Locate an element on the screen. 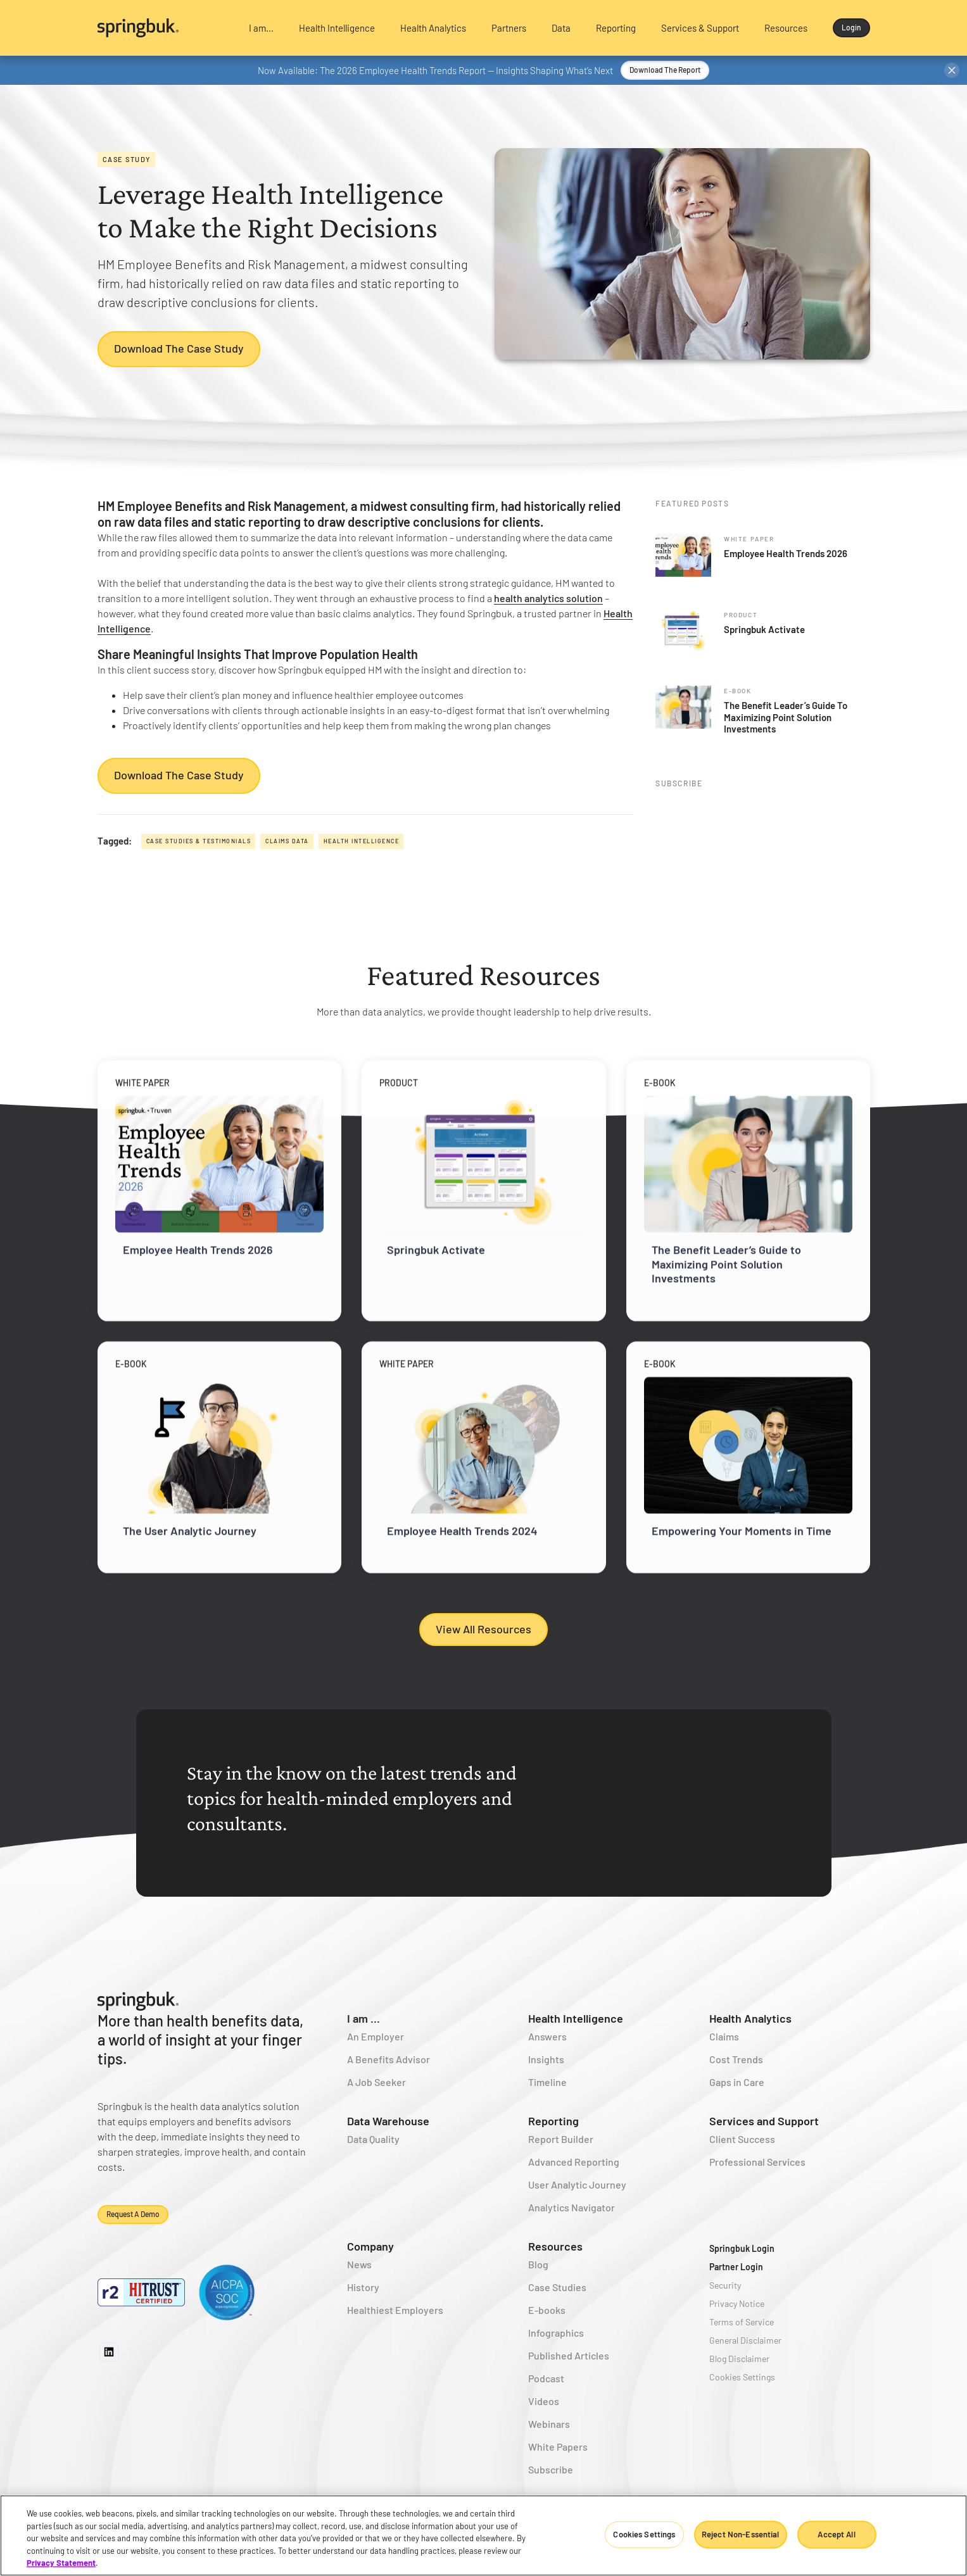 Image resolution: width=967 pixels, height=2576 pixels. A Job Seeker is located at coordinates (376, 2082).